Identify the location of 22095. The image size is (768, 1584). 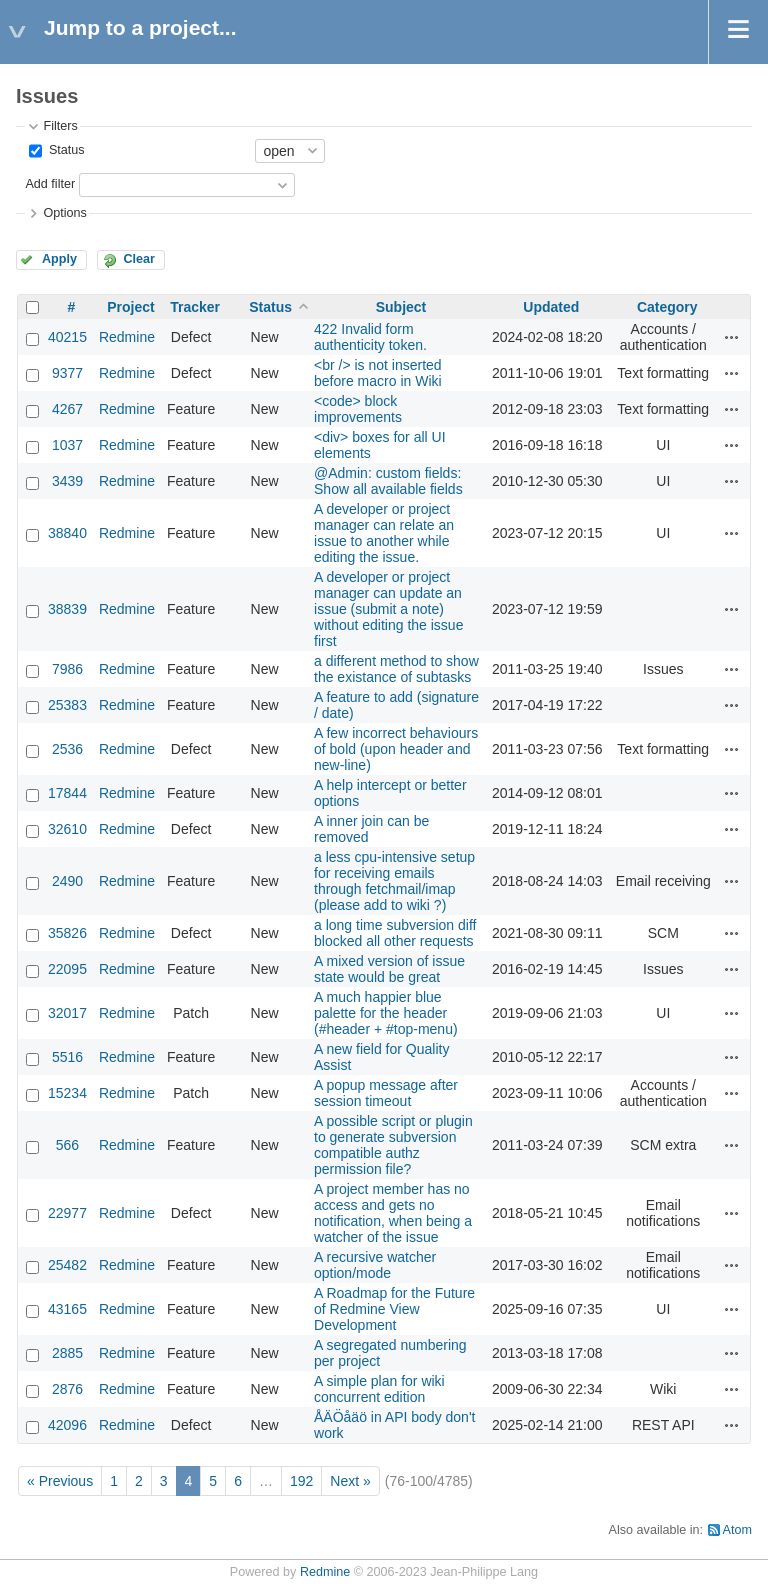
(67, 969).